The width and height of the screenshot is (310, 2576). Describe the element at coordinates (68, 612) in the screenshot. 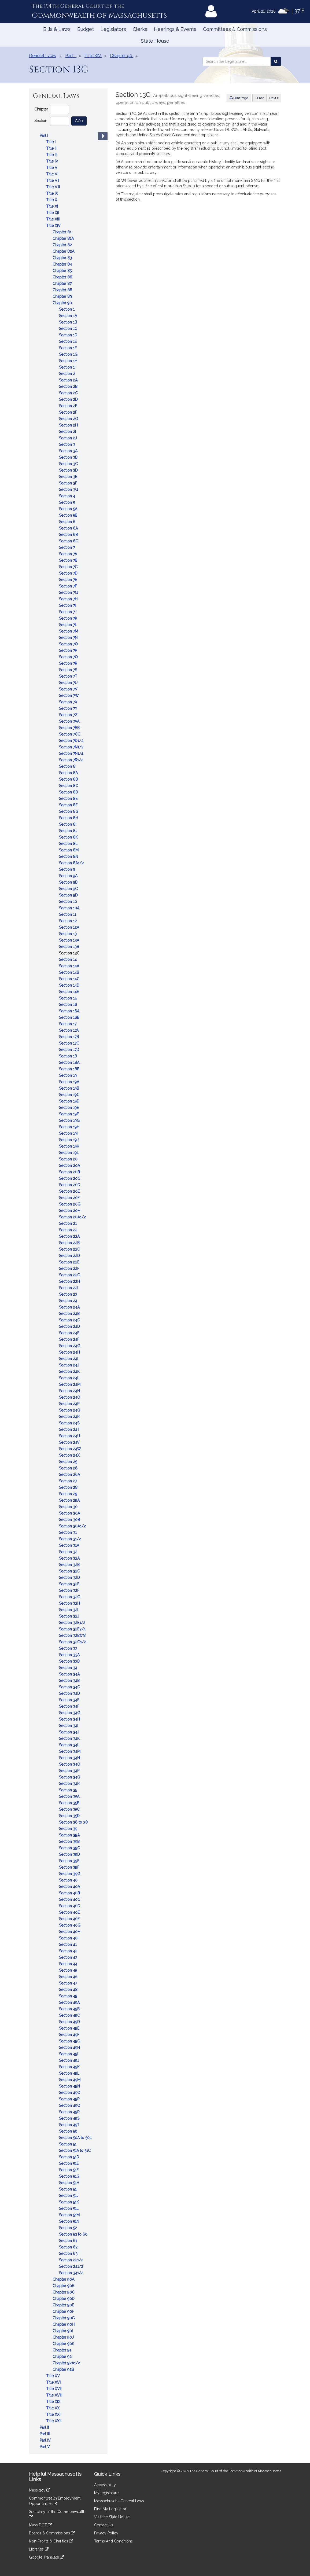

I see `Section 7J` at that location.